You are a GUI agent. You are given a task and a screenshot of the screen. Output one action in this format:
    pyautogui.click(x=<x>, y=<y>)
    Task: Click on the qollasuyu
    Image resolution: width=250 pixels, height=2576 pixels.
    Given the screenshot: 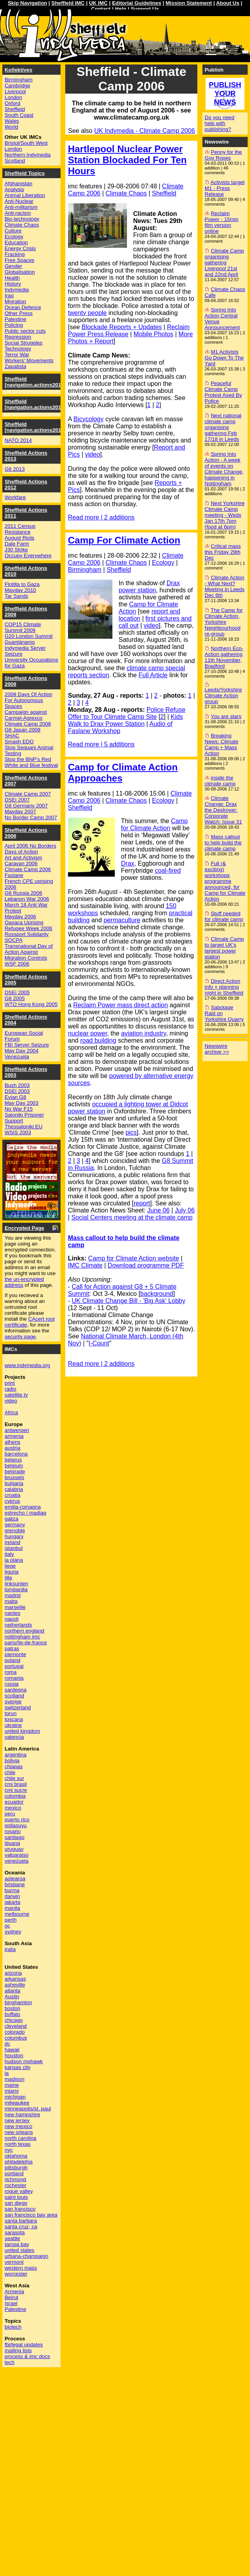 What is the action you would take?
    pyautogui.click(x=16, y=1825)
    